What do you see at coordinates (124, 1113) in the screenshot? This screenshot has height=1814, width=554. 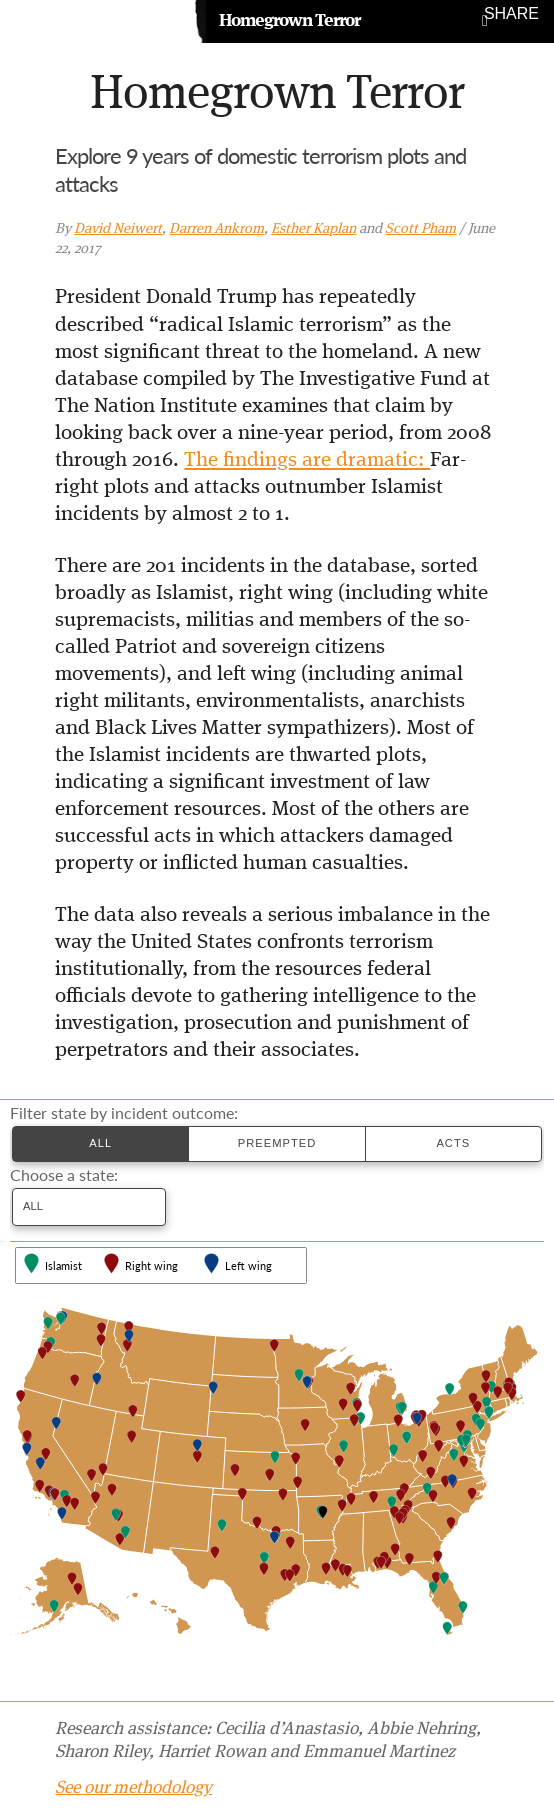 I see `Filter state by incident outcome:` at bounding box center [124, 1113].